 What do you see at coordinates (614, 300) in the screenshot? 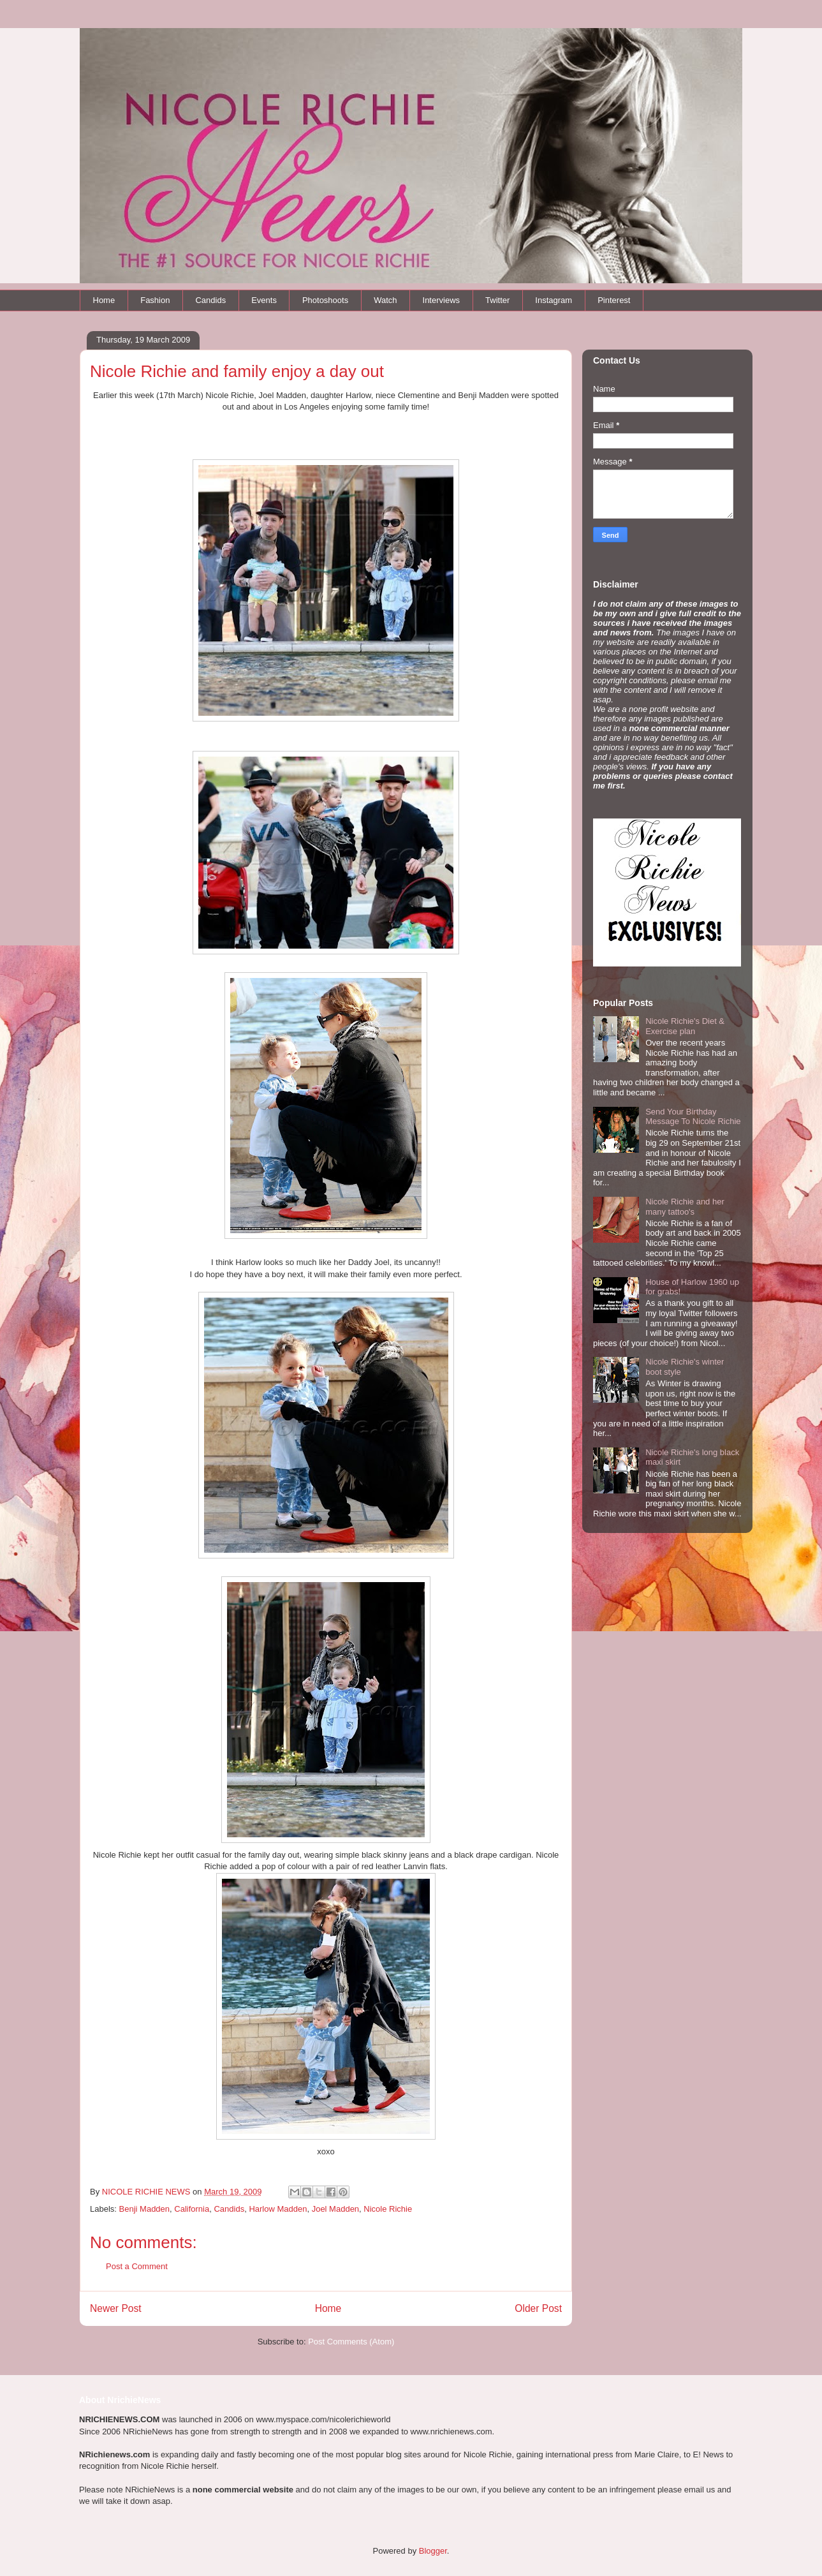
I see `Pinterest` at bounding box center [614, 300].